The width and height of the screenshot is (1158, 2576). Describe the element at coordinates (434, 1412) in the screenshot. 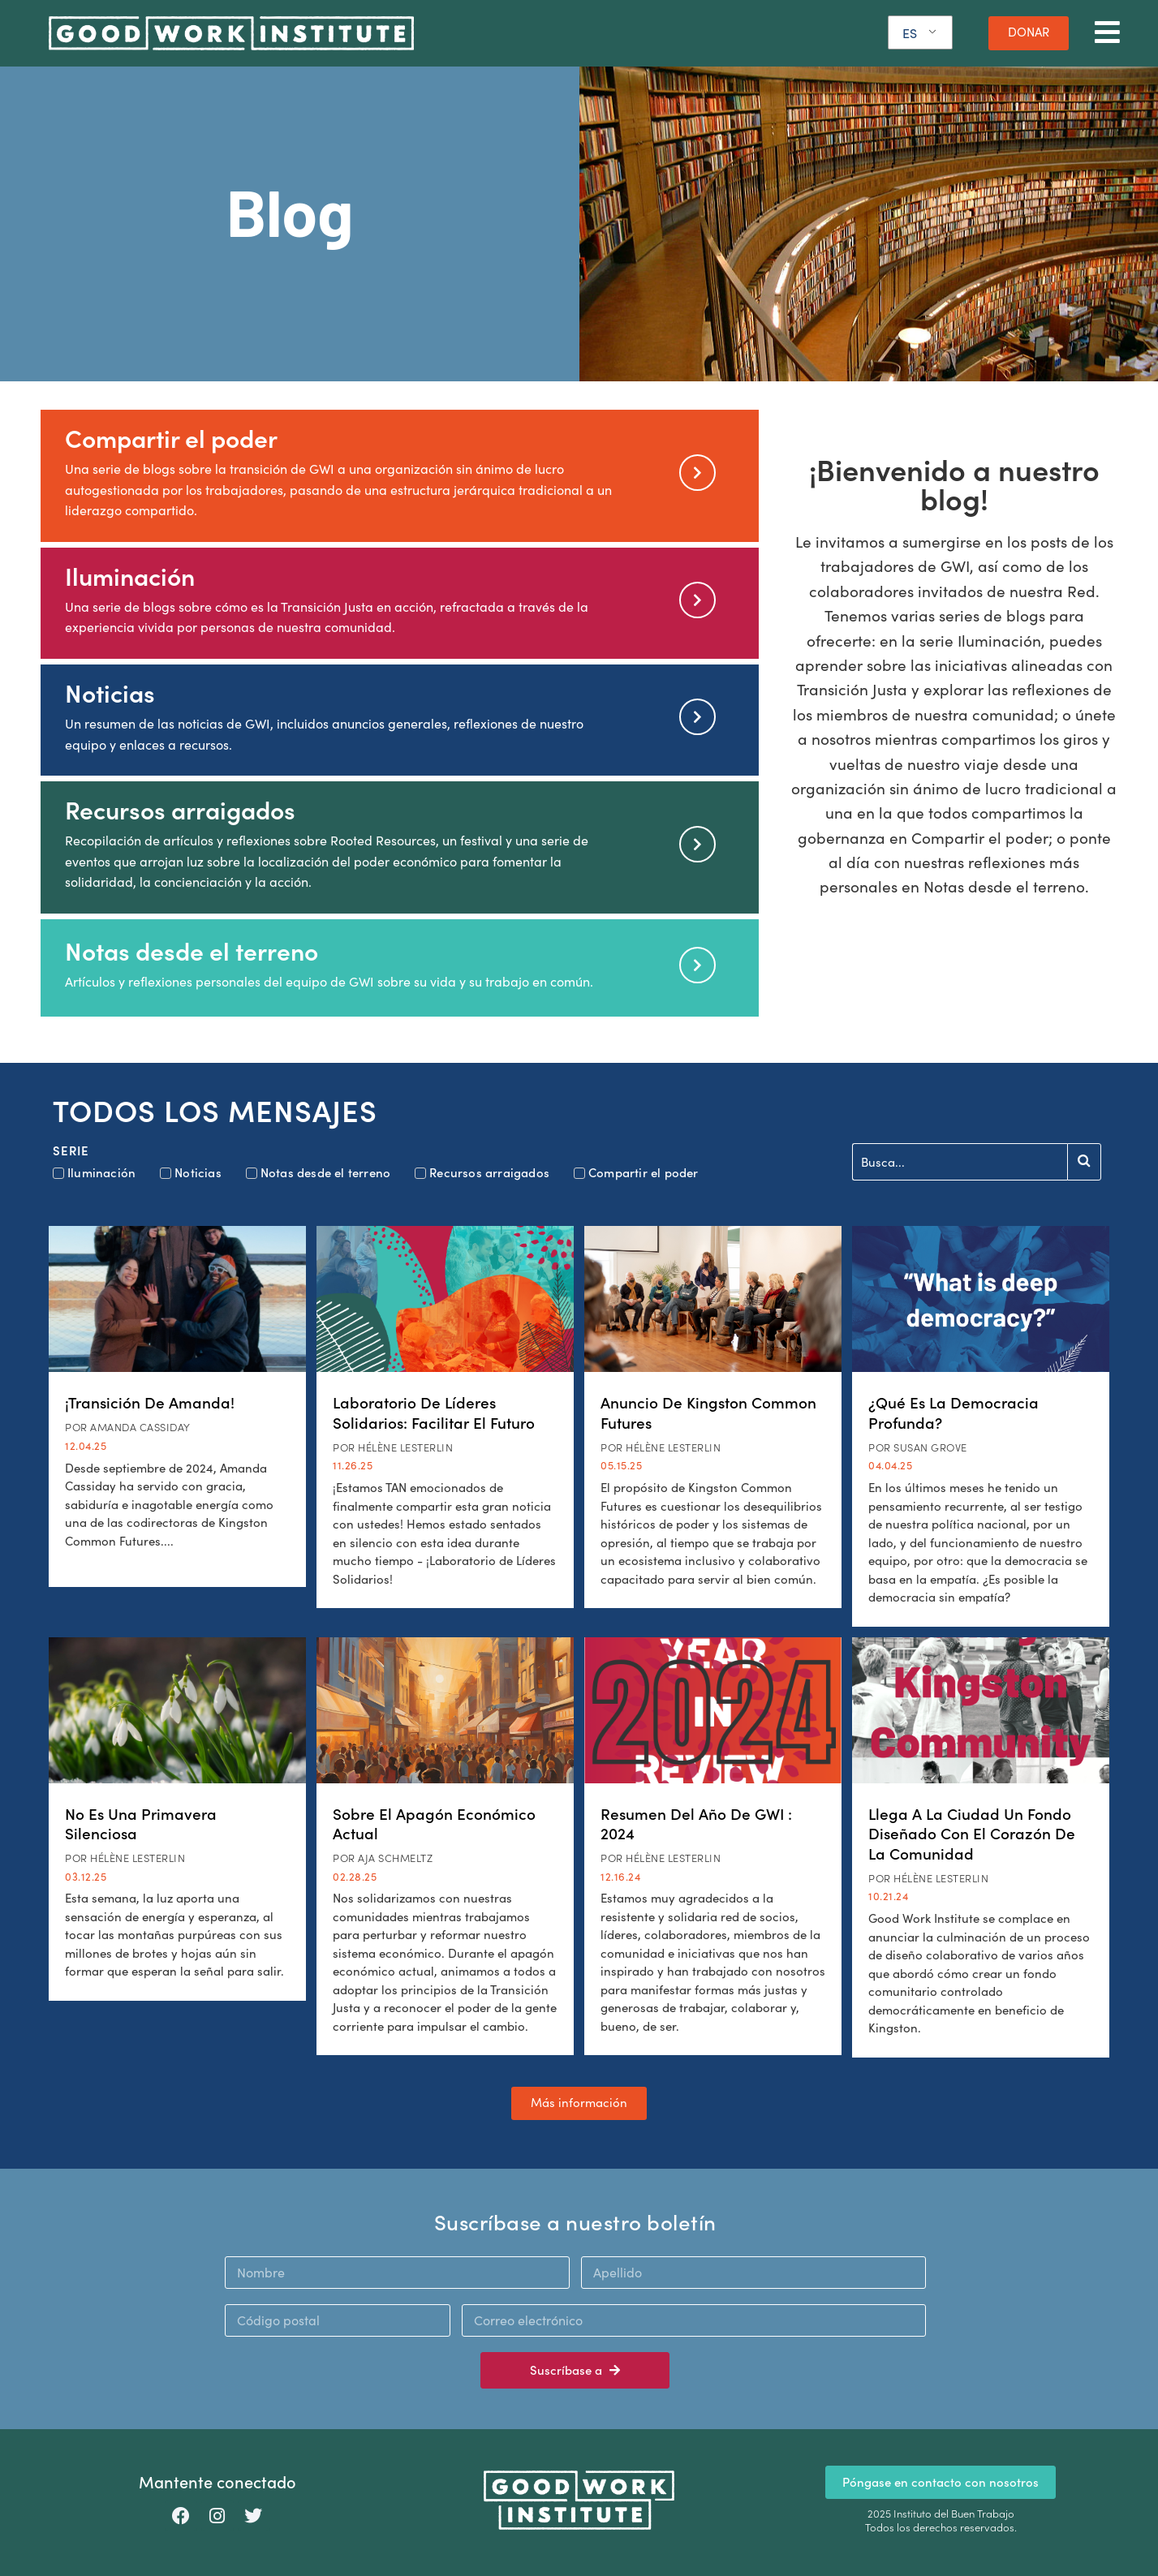

I see `Laboratorio de Líderes Solidarios: Facilitar el futuro` at that location.